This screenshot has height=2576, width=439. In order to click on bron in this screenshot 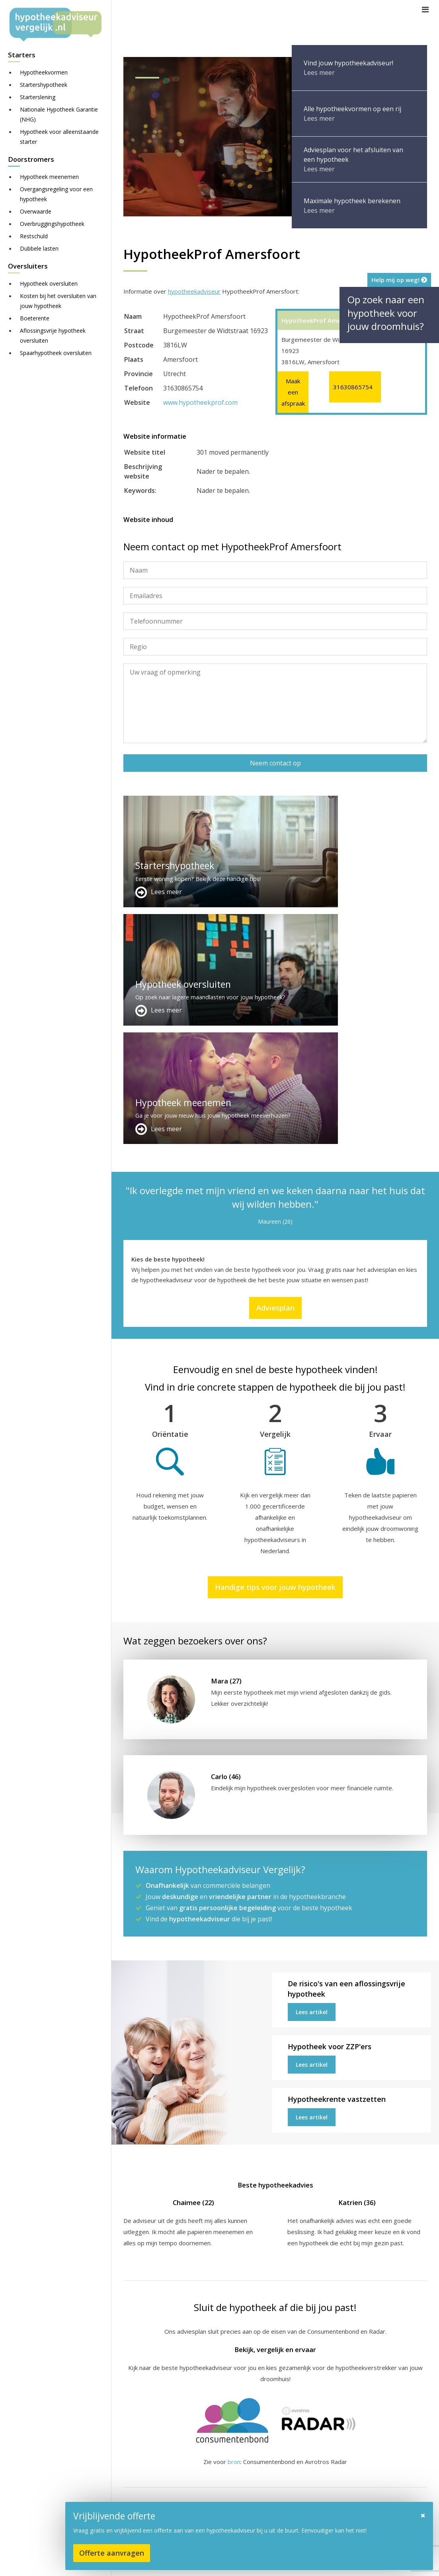, I will do `click(234, 2225)`.